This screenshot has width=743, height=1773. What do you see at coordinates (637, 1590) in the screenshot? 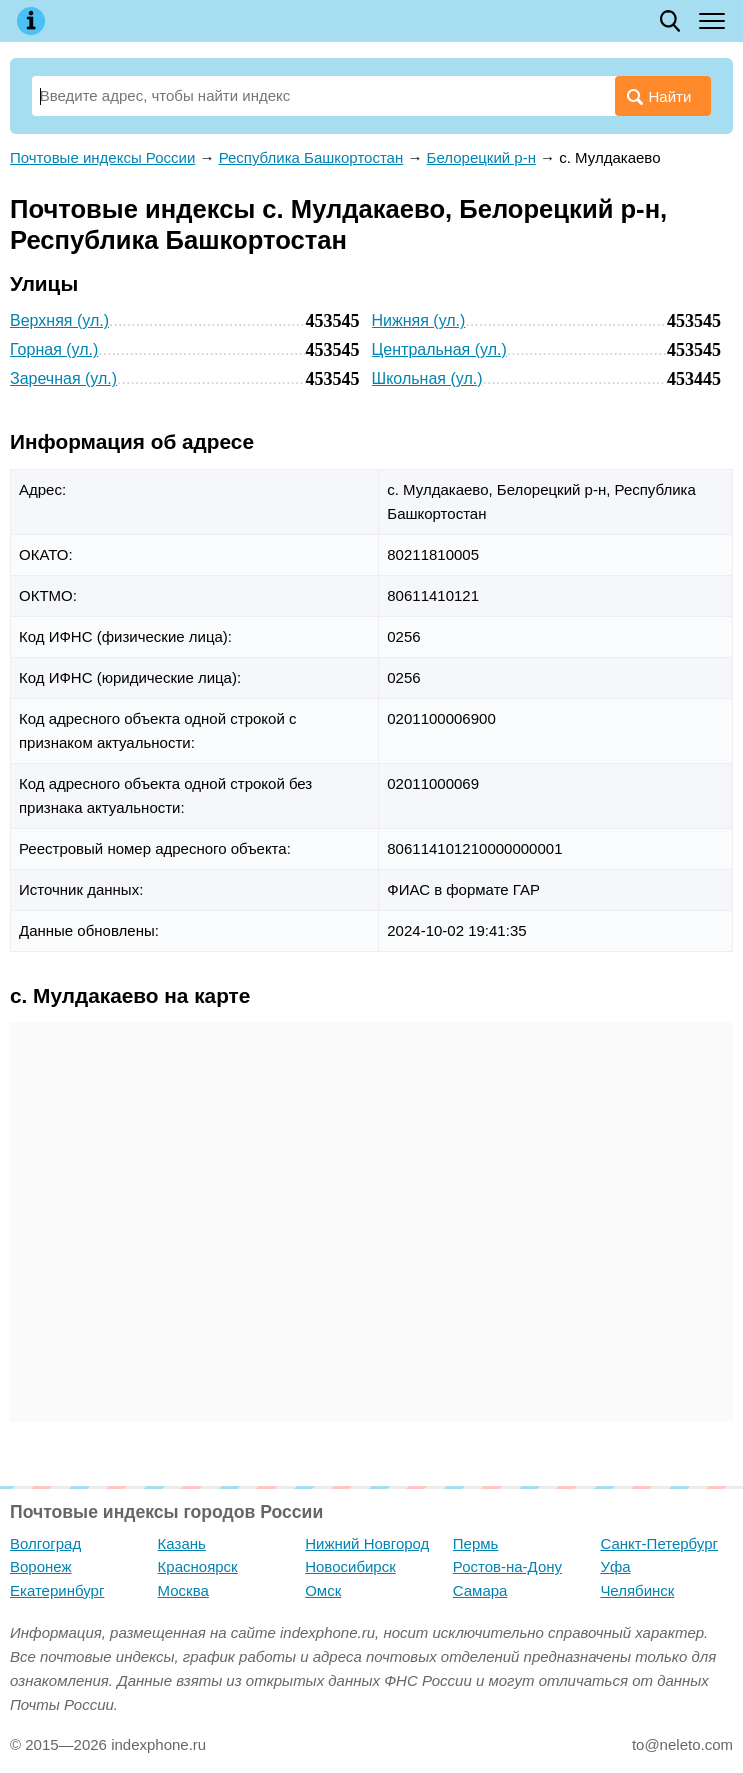
I see `Челябинск` at bounding box center [637, 1590].